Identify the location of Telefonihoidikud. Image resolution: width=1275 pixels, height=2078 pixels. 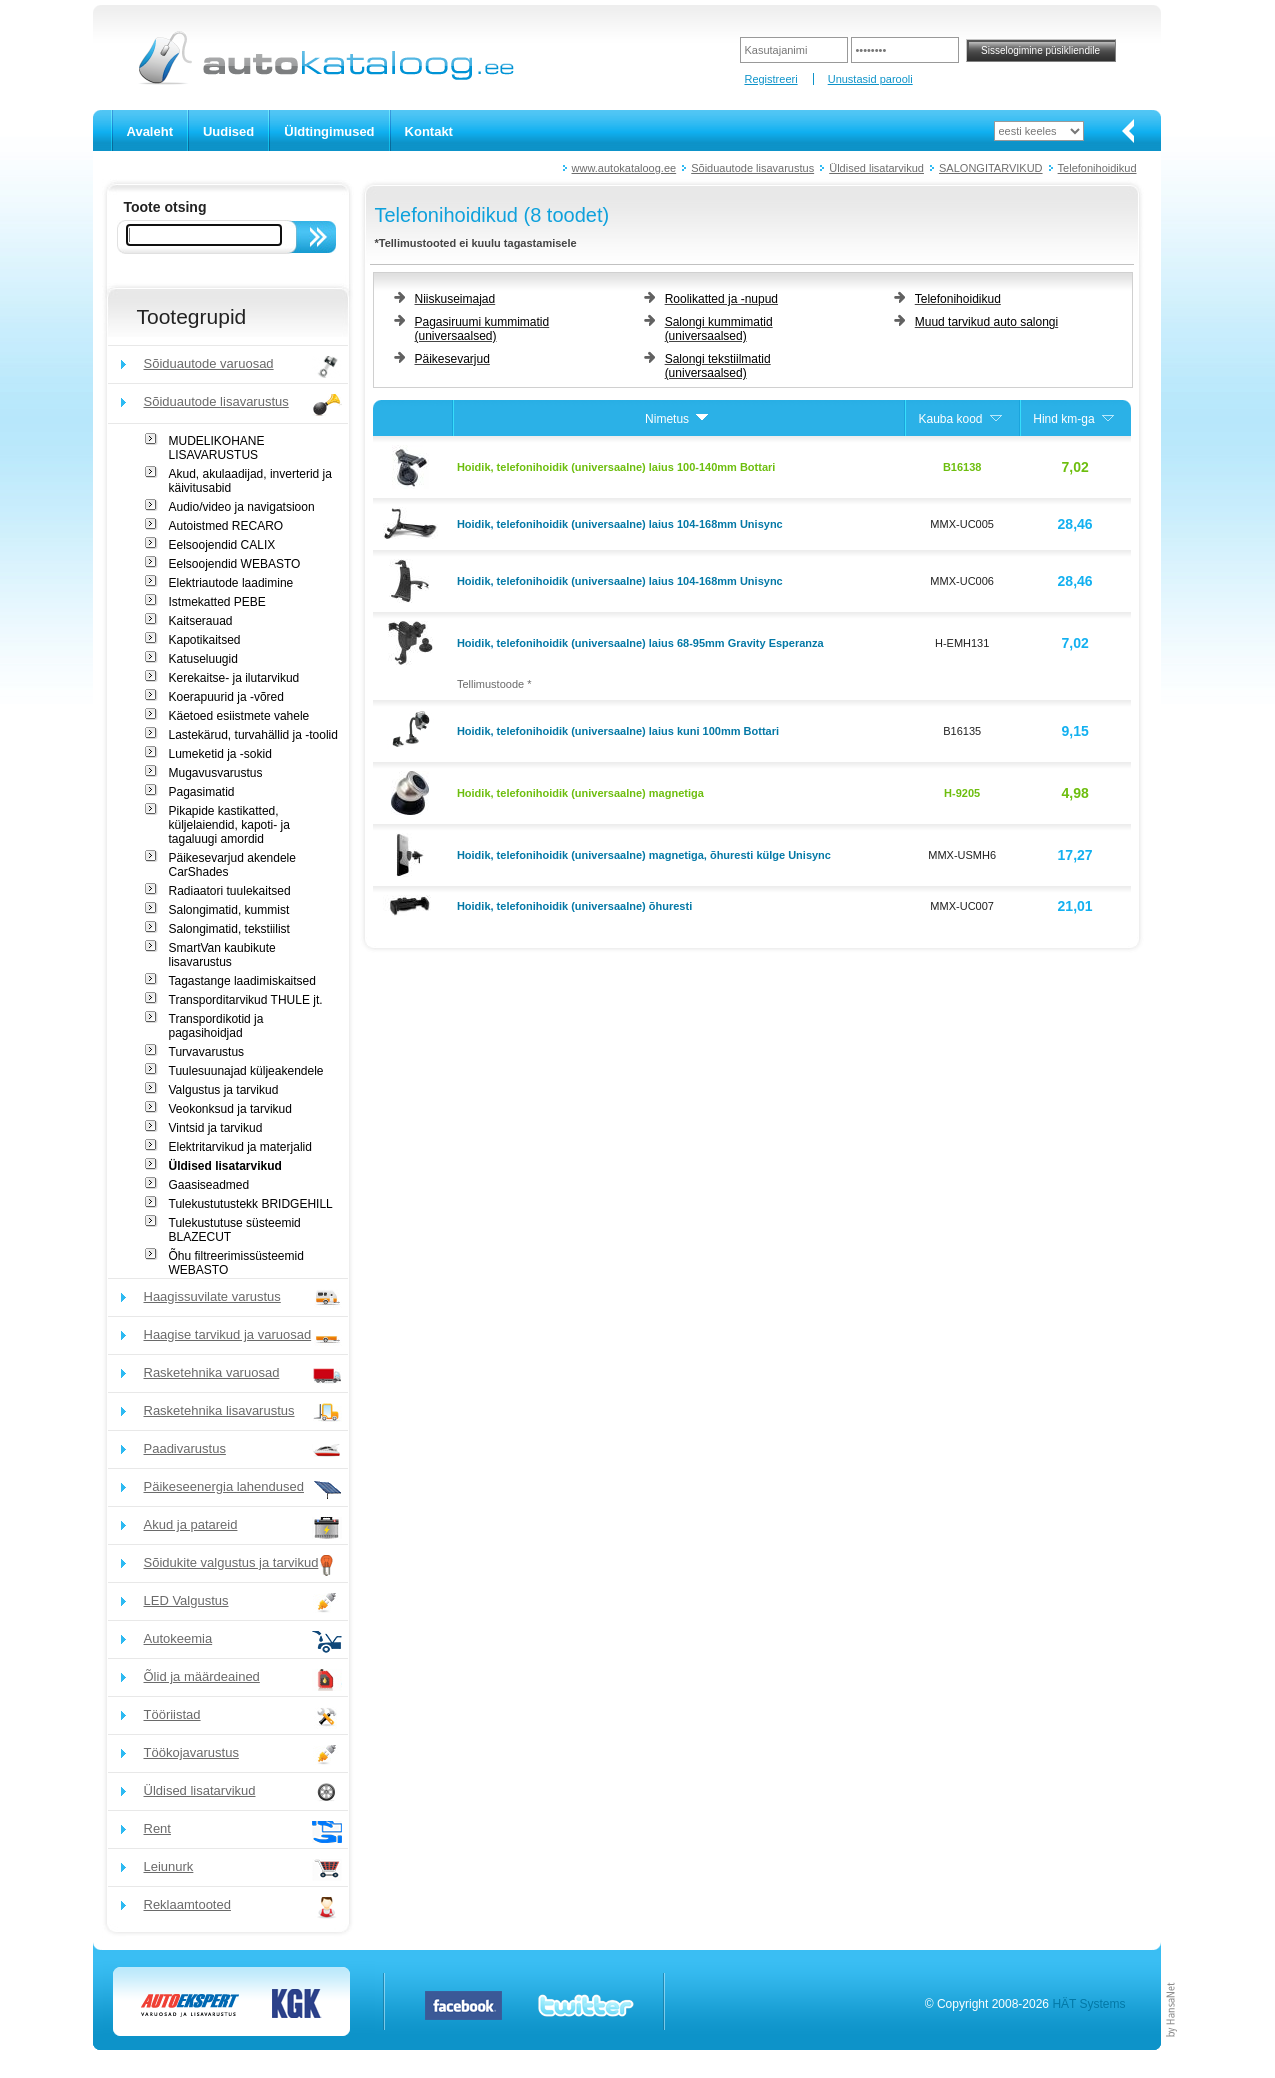
(1097, 168).